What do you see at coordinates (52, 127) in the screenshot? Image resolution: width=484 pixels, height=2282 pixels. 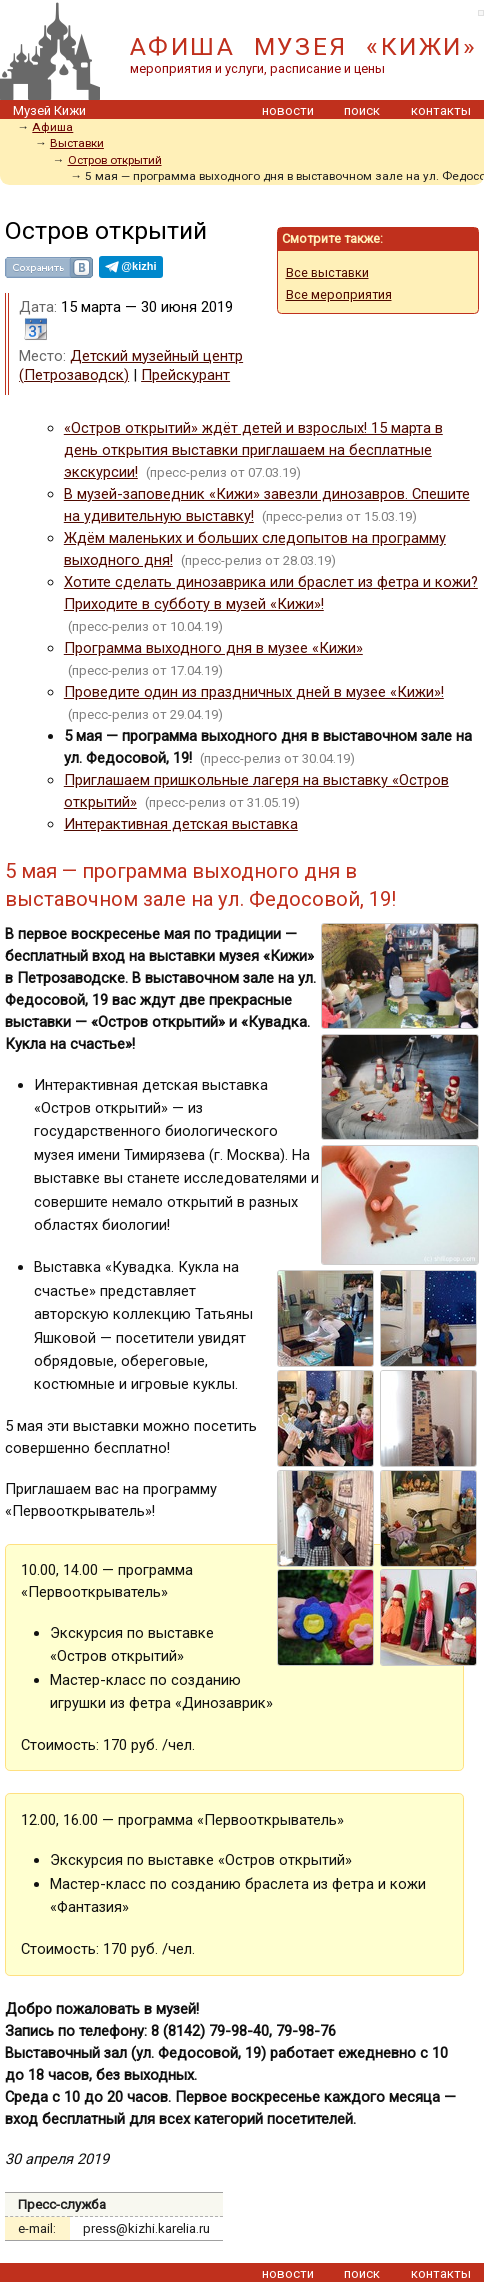 I see `Афиша` at bounding box center [52, 127].